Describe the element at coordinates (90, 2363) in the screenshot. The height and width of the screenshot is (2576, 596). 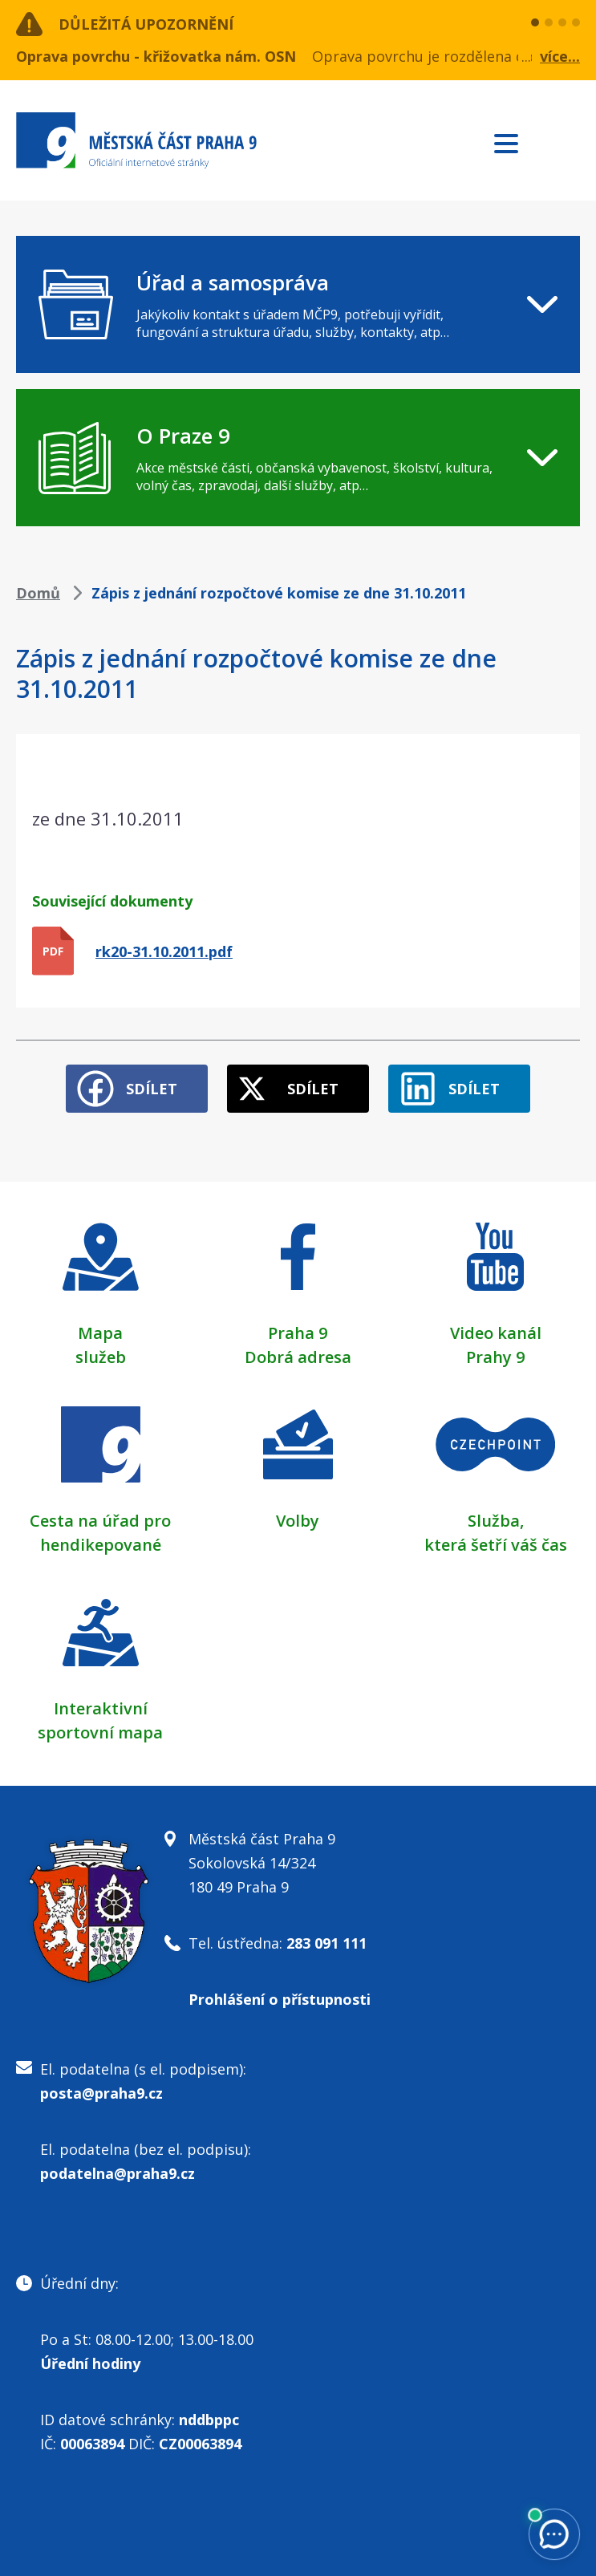
I see `Úřední hodiny` at that location.